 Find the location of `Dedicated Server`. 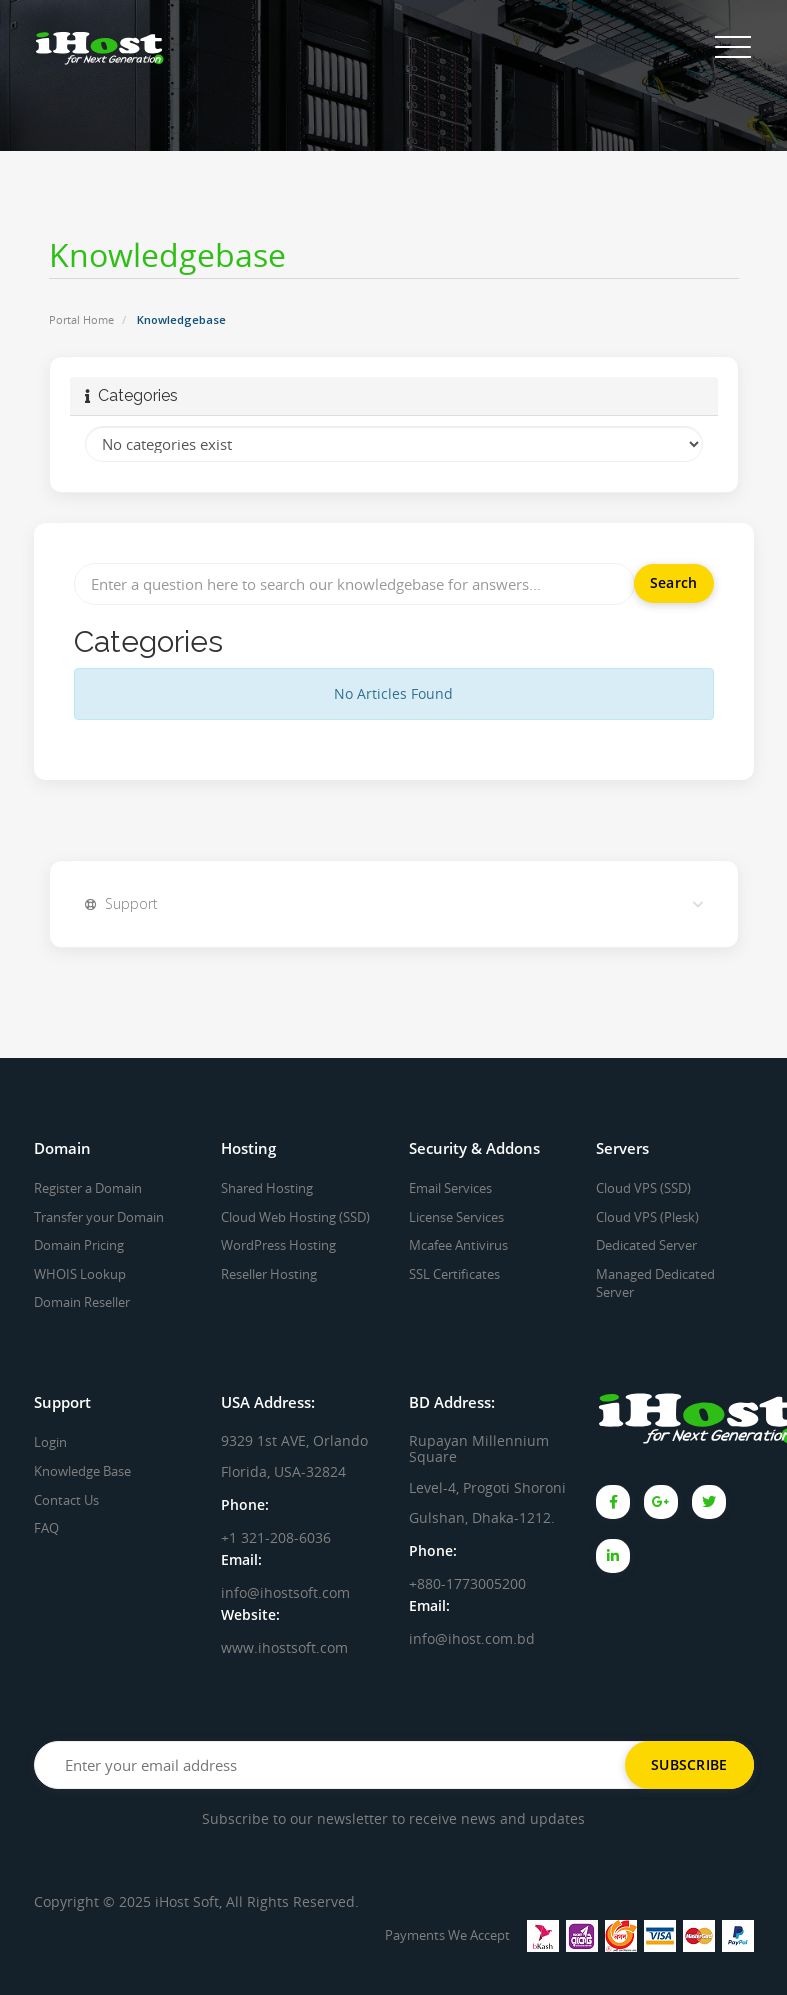

Dedicated Server is located at coordinates (646, 1245).